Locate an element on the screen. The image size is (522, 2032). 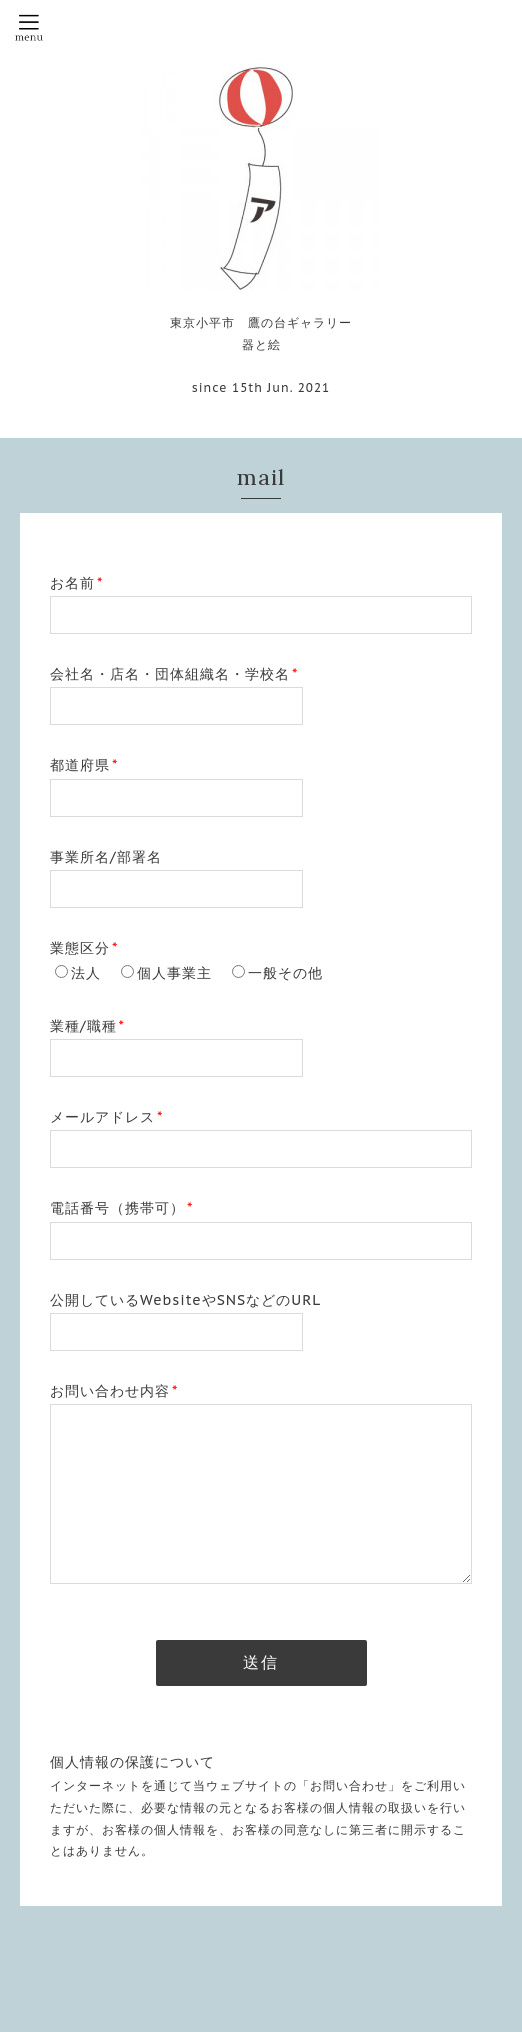
事業所名/部署名 is located at coordinates (106, 857).